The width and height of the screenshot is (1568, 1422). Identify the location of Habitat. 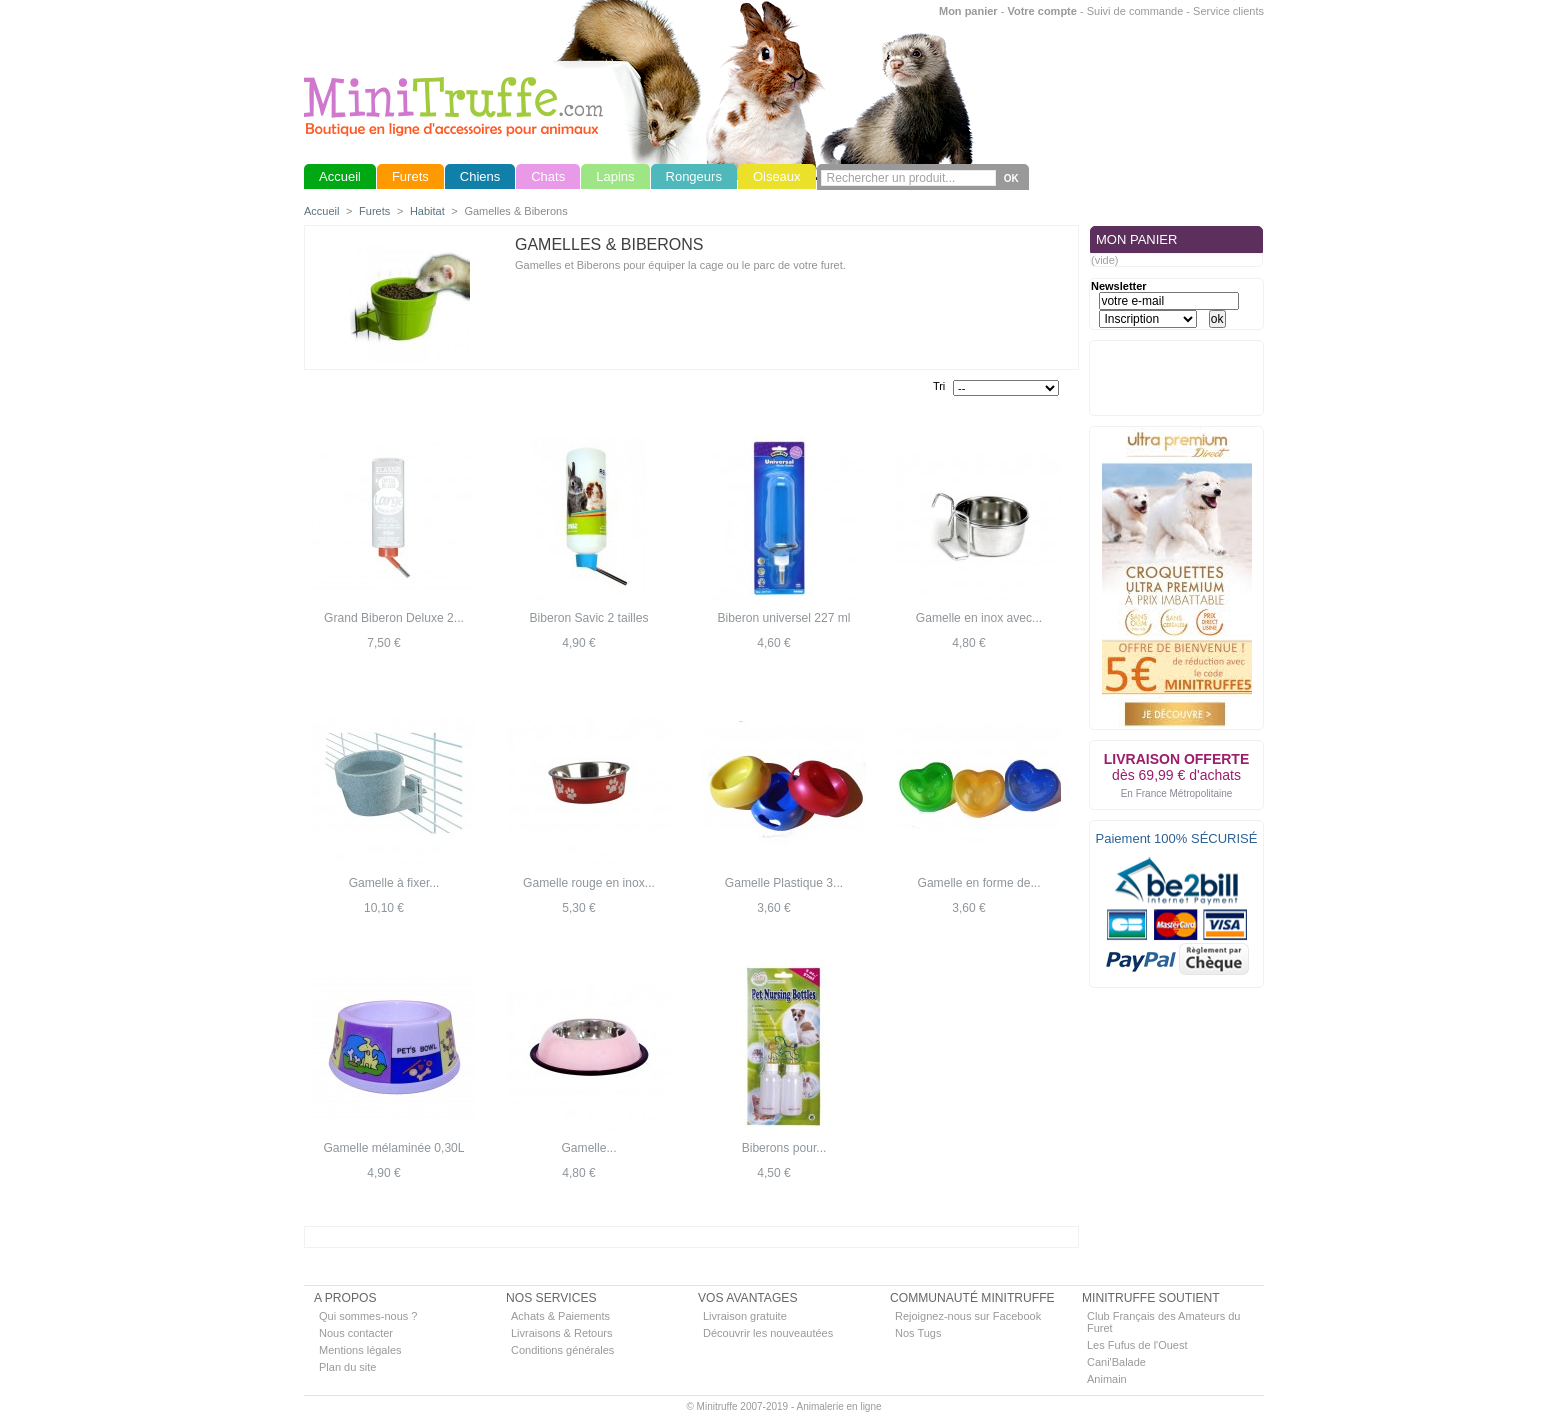
(427, 211).